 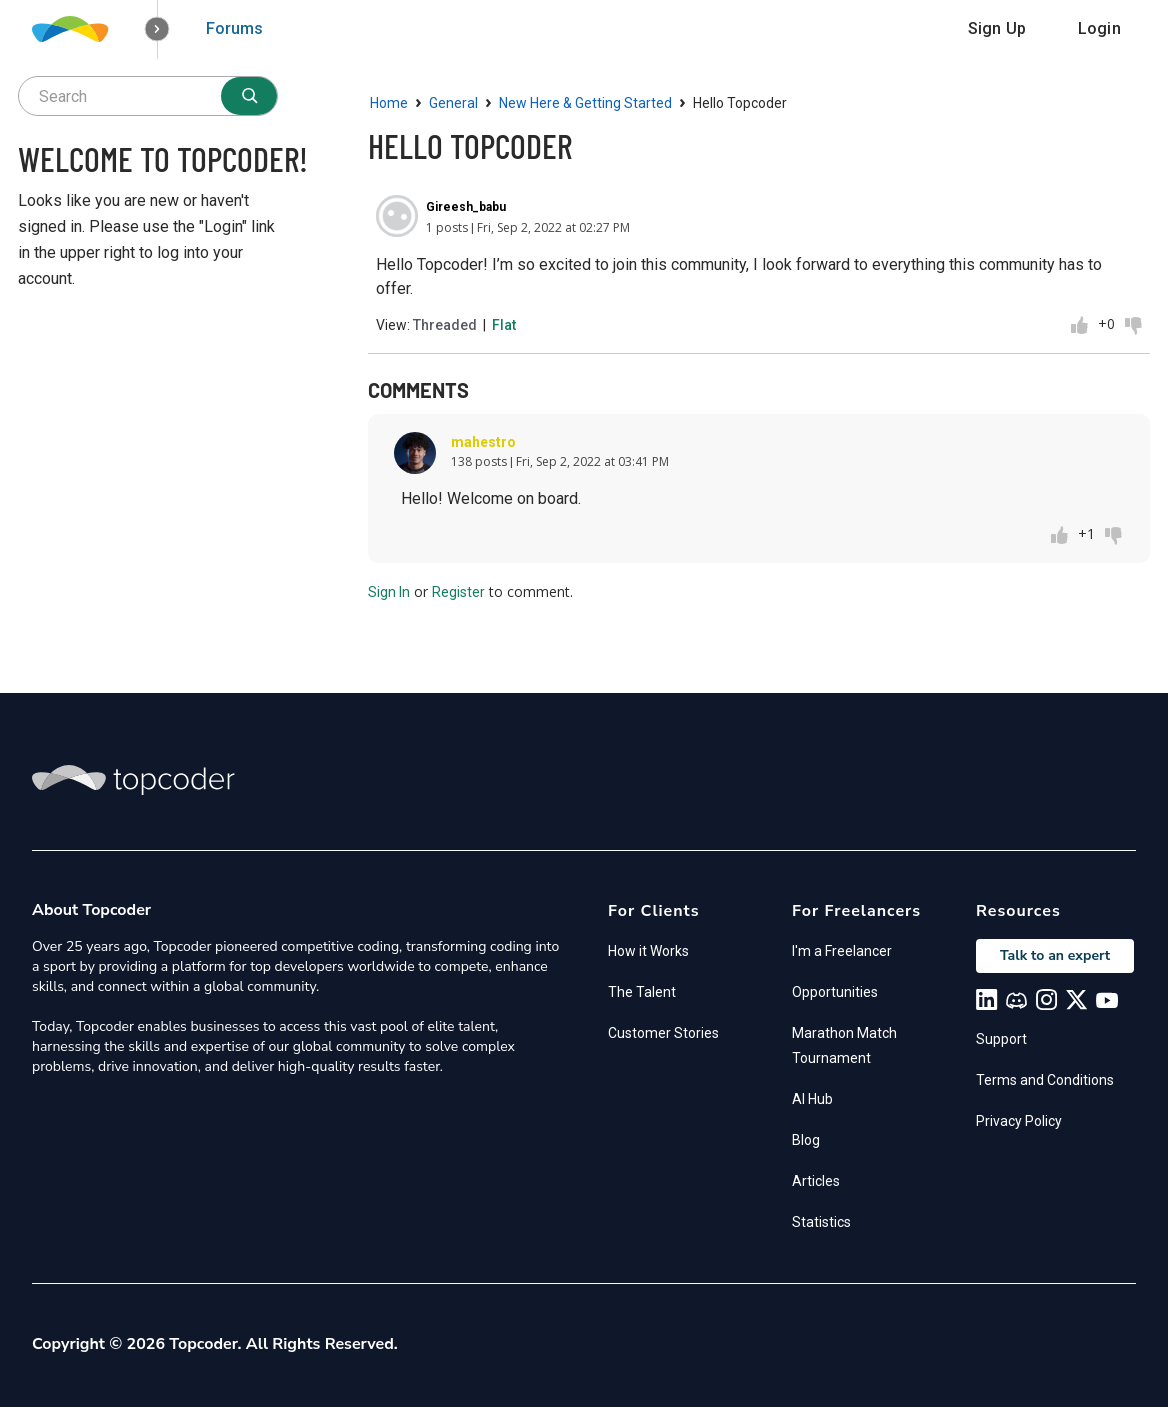 I want to click on Statistics, so click(x=821, y=1222).